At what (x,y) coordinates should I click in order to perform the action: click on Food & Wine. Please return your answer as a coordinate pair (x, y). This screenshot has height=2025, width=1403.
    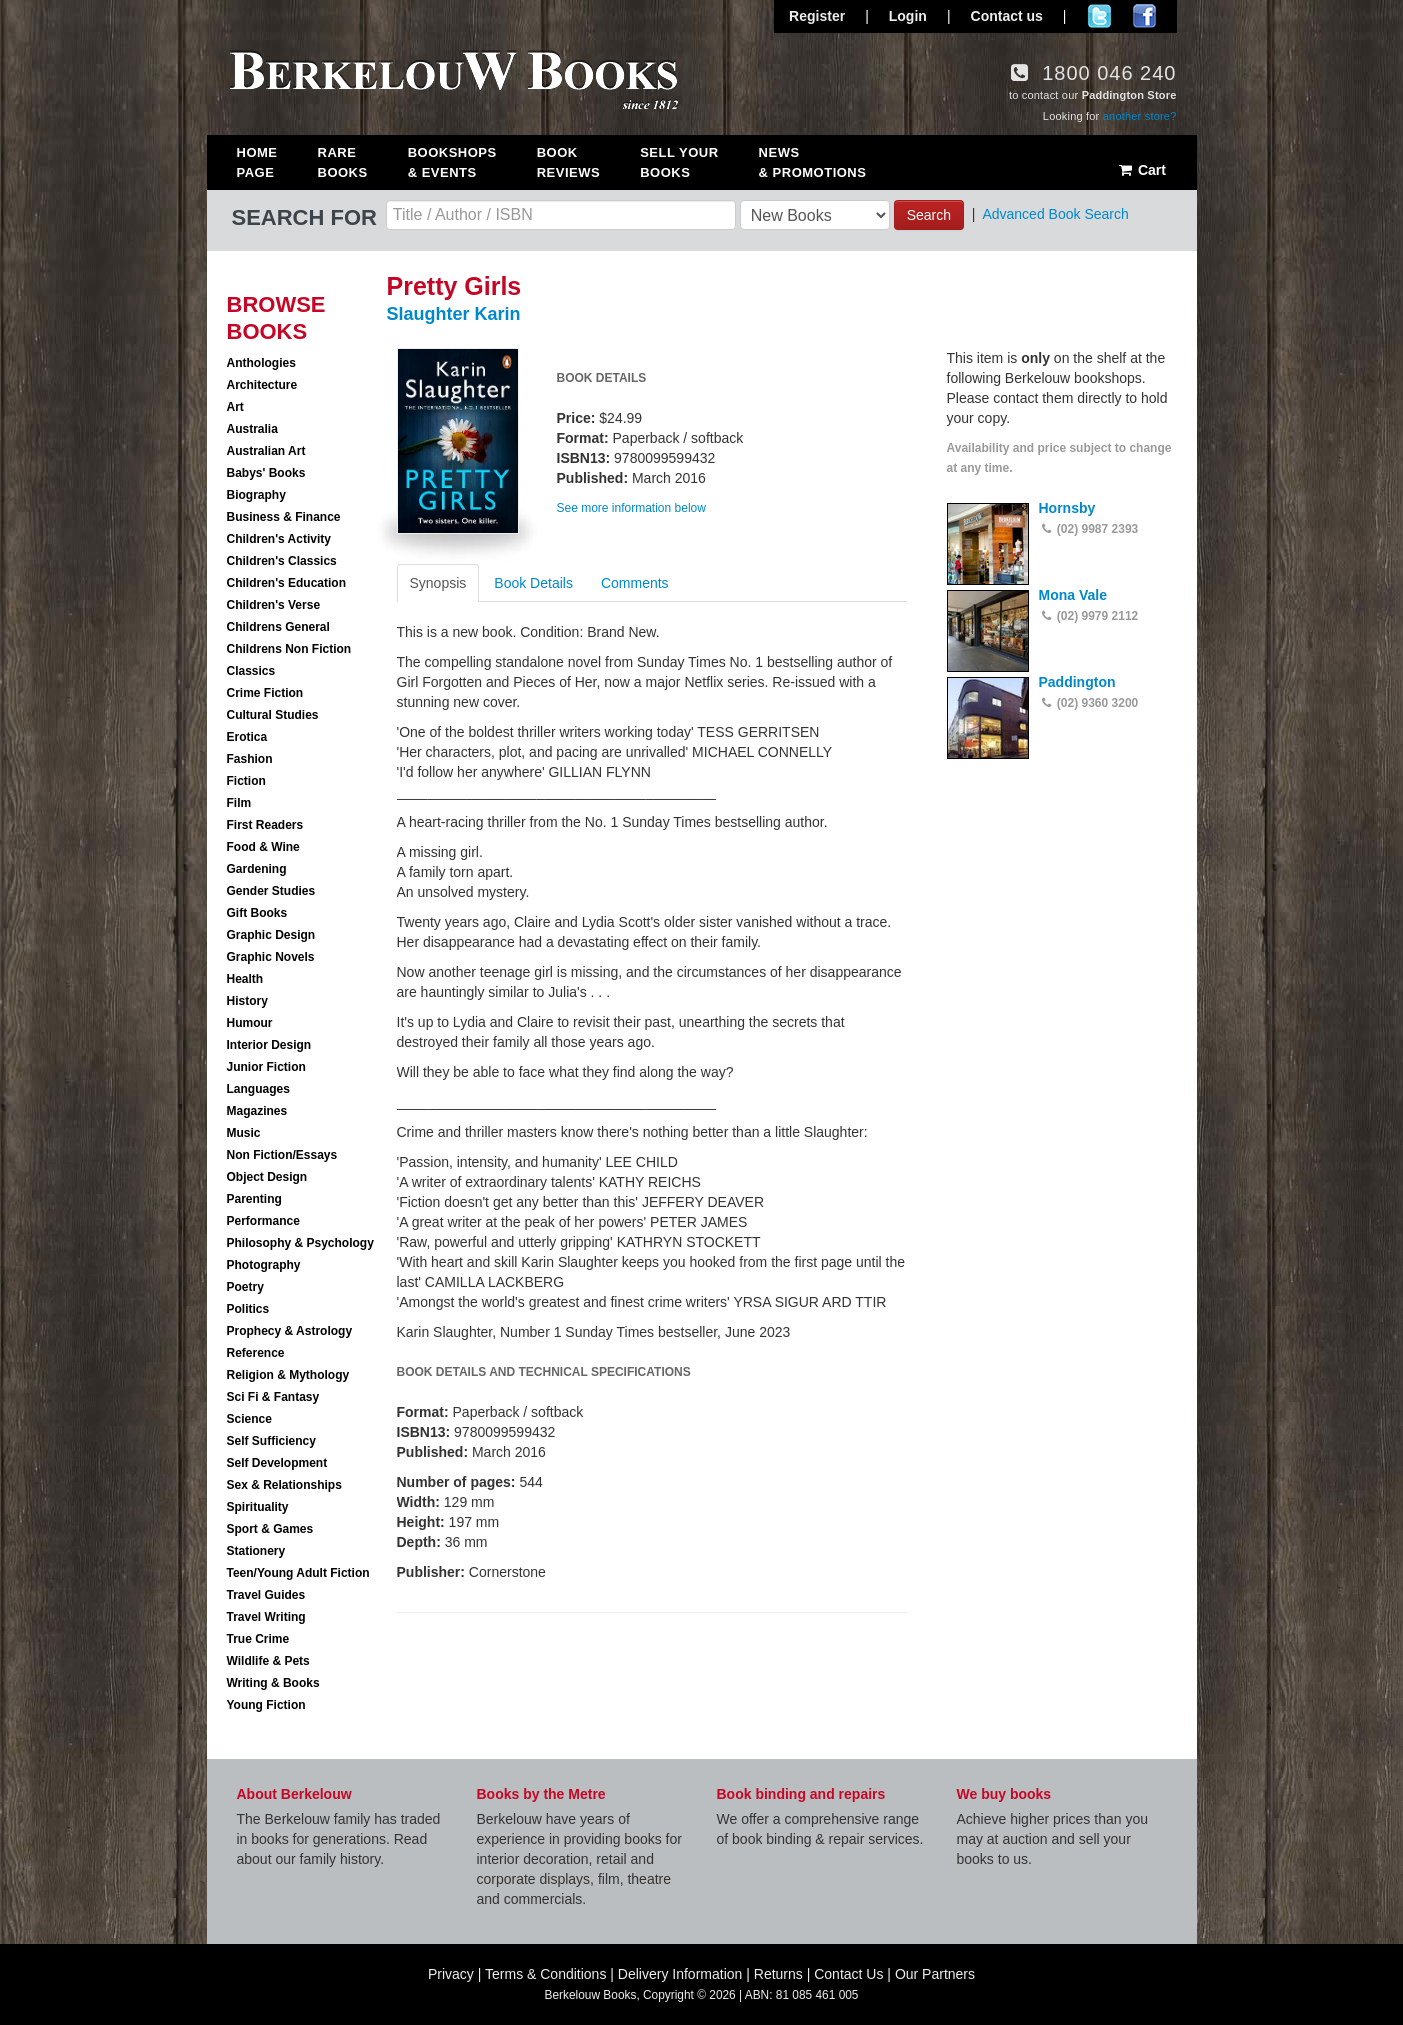
    Looking at the image, I should click on (263, 847).